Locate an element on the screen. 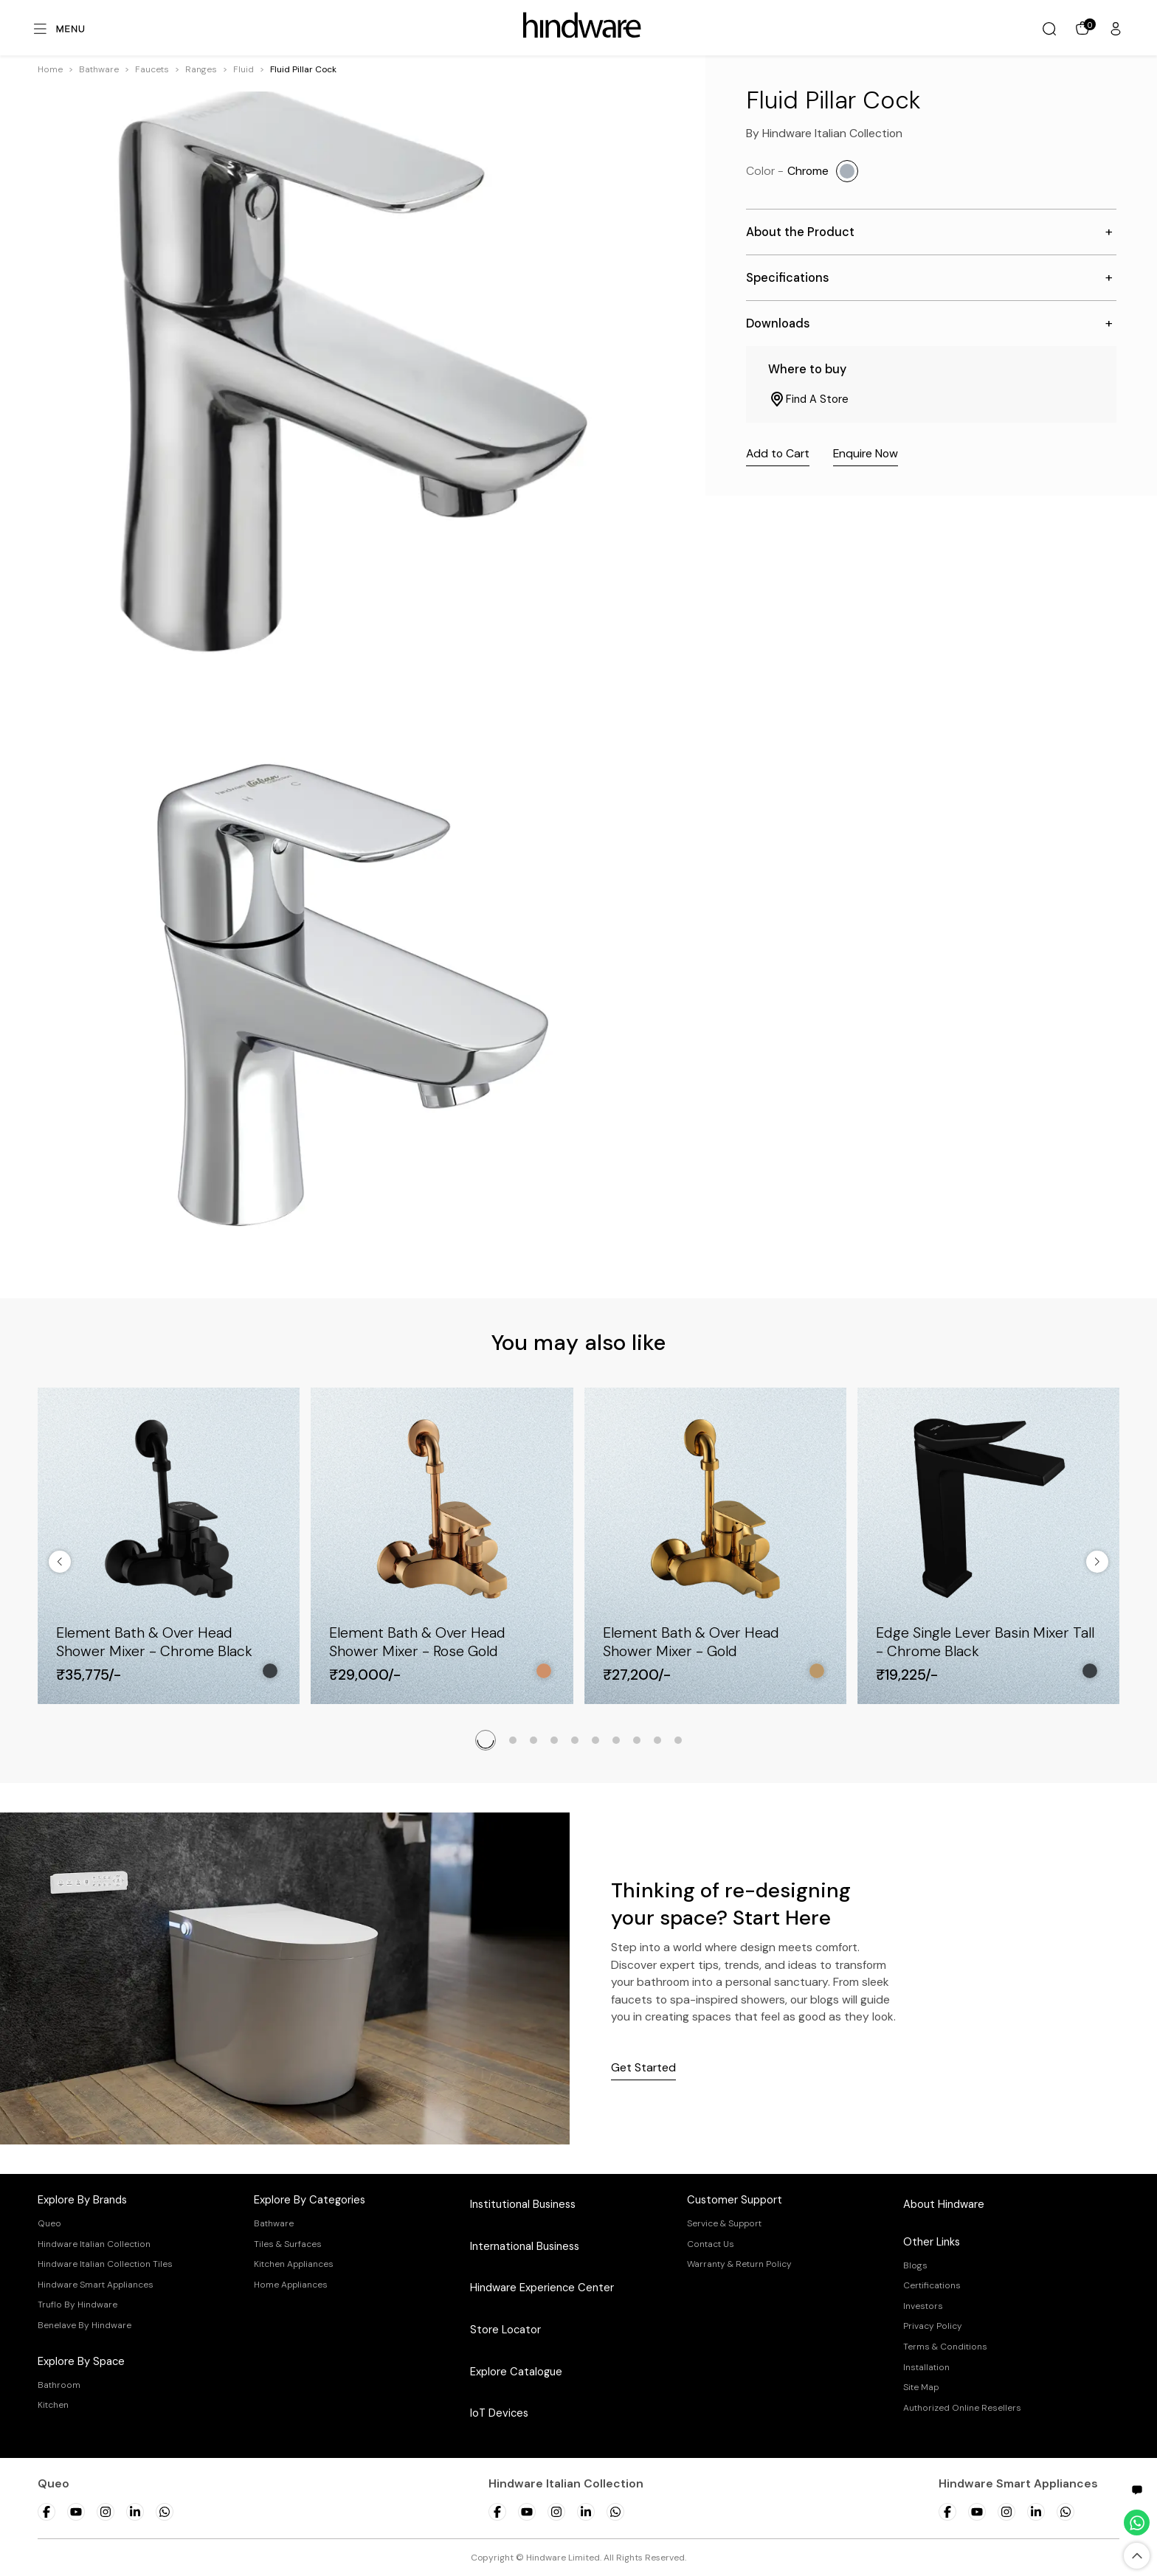  Home is located at coordinates (50, 69).